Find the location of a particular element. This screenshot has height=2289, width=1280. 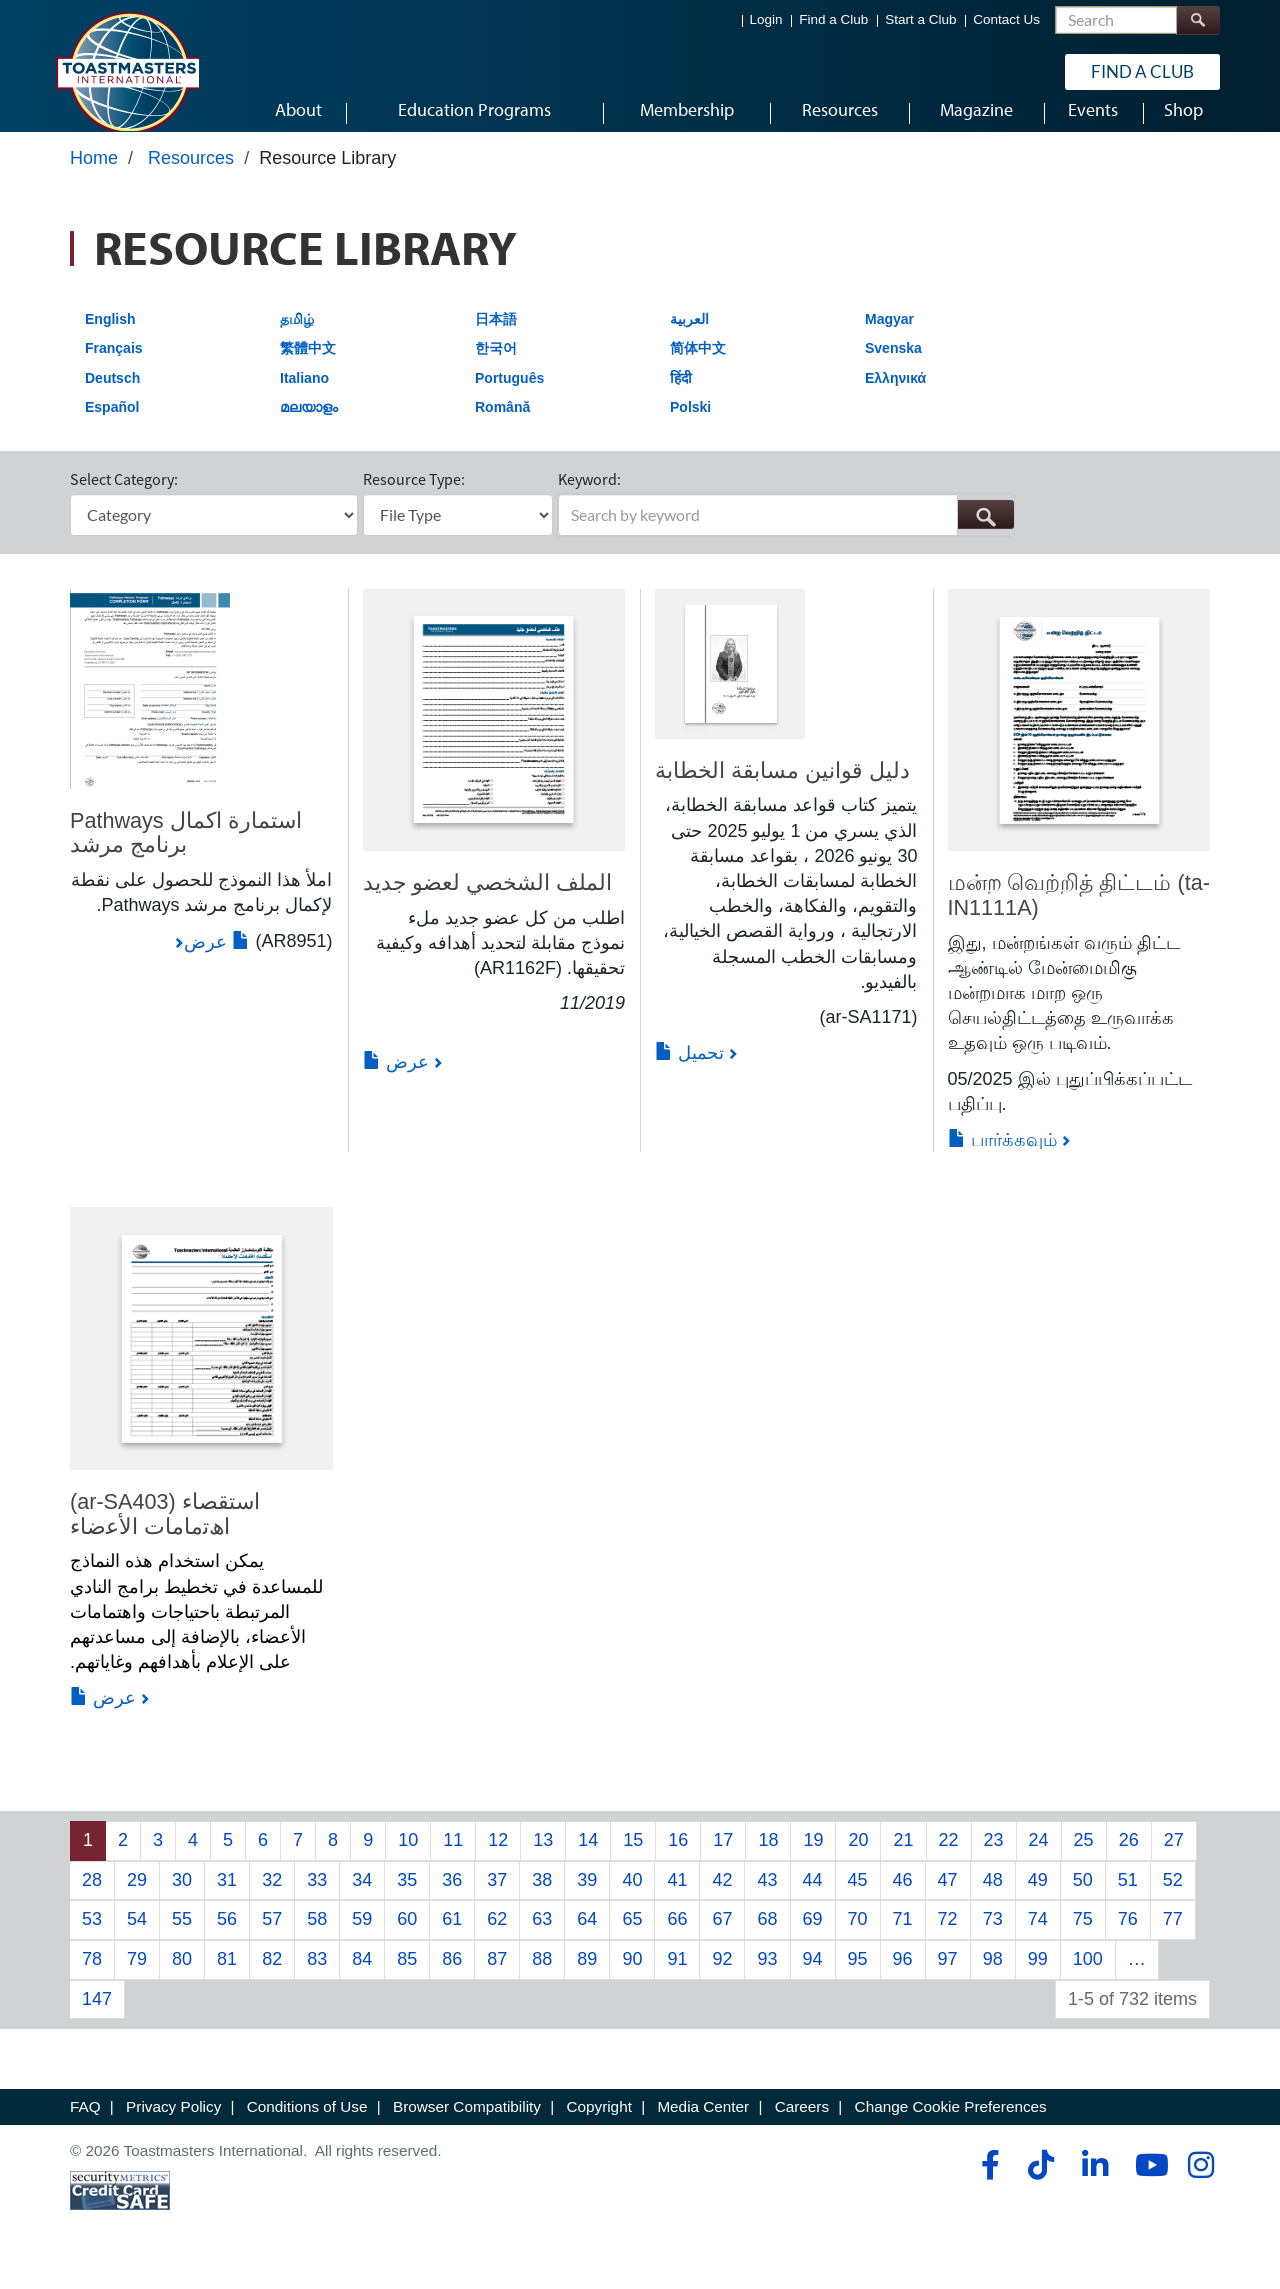

22 is located at coordinates (949, 1859).